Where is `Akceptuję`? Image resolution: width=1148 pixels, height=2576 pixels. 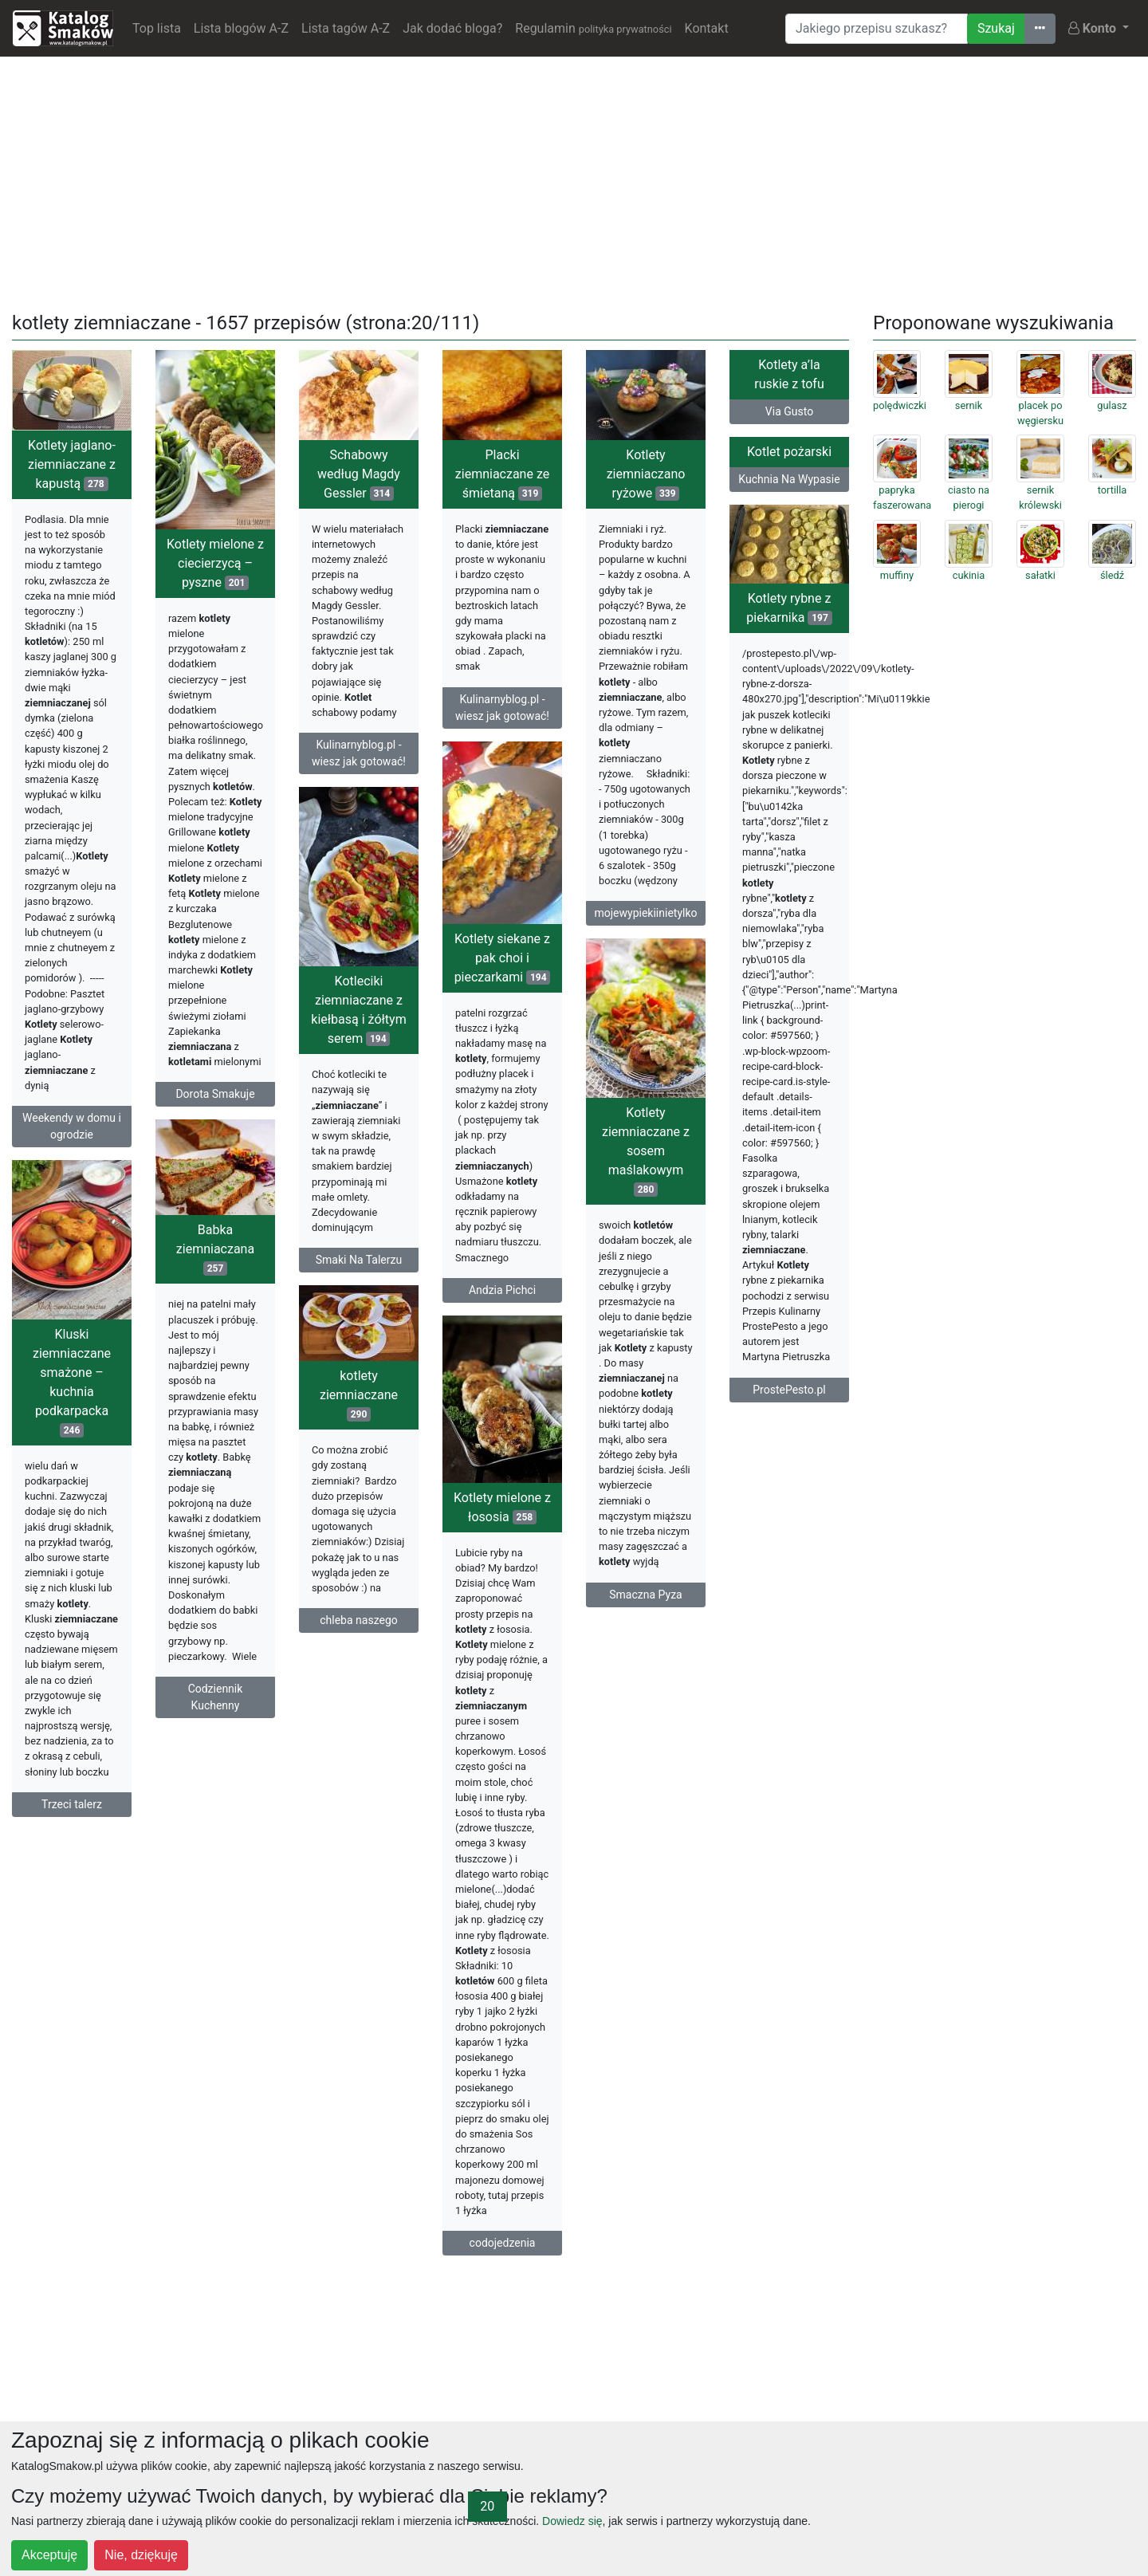
Akceptuję is located at coordinates (49, 2555).